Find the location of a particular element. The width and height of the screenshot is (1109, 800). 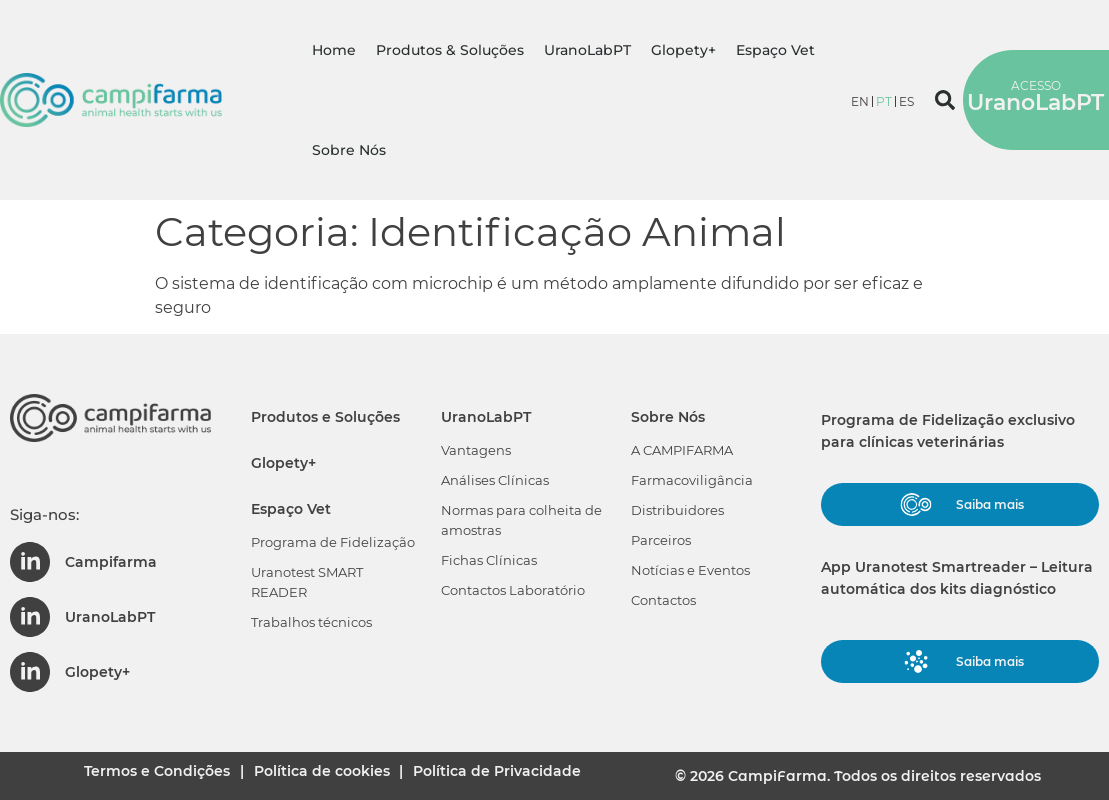

Contactos is located at coordinates (663, 600).